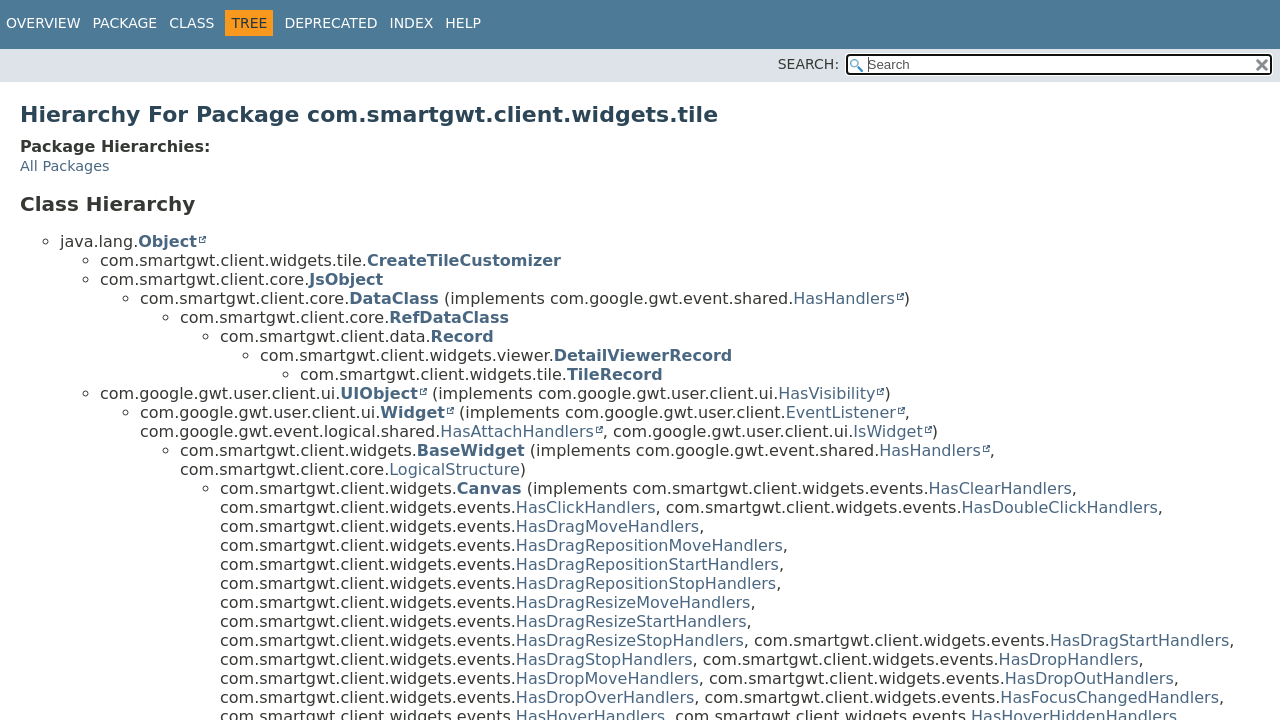 This screenshot has width=1280, height=720. Describe the element at coordinates (643, 355) in the screenshot. I see `DetailViewerRecord` at that location.